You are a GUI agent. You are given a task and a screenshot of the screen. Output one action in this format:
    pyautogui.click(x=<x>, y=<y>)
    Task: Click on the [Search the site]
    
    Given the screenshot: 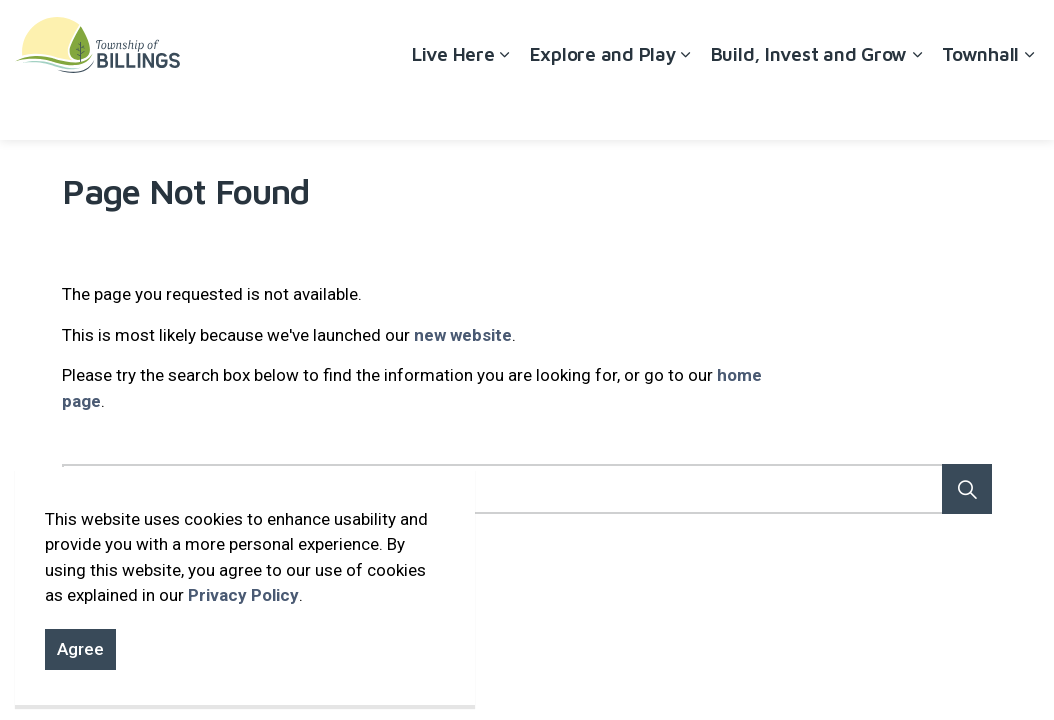 What is the action you would take?
    pyautogui.click(x=527, y=489)
    